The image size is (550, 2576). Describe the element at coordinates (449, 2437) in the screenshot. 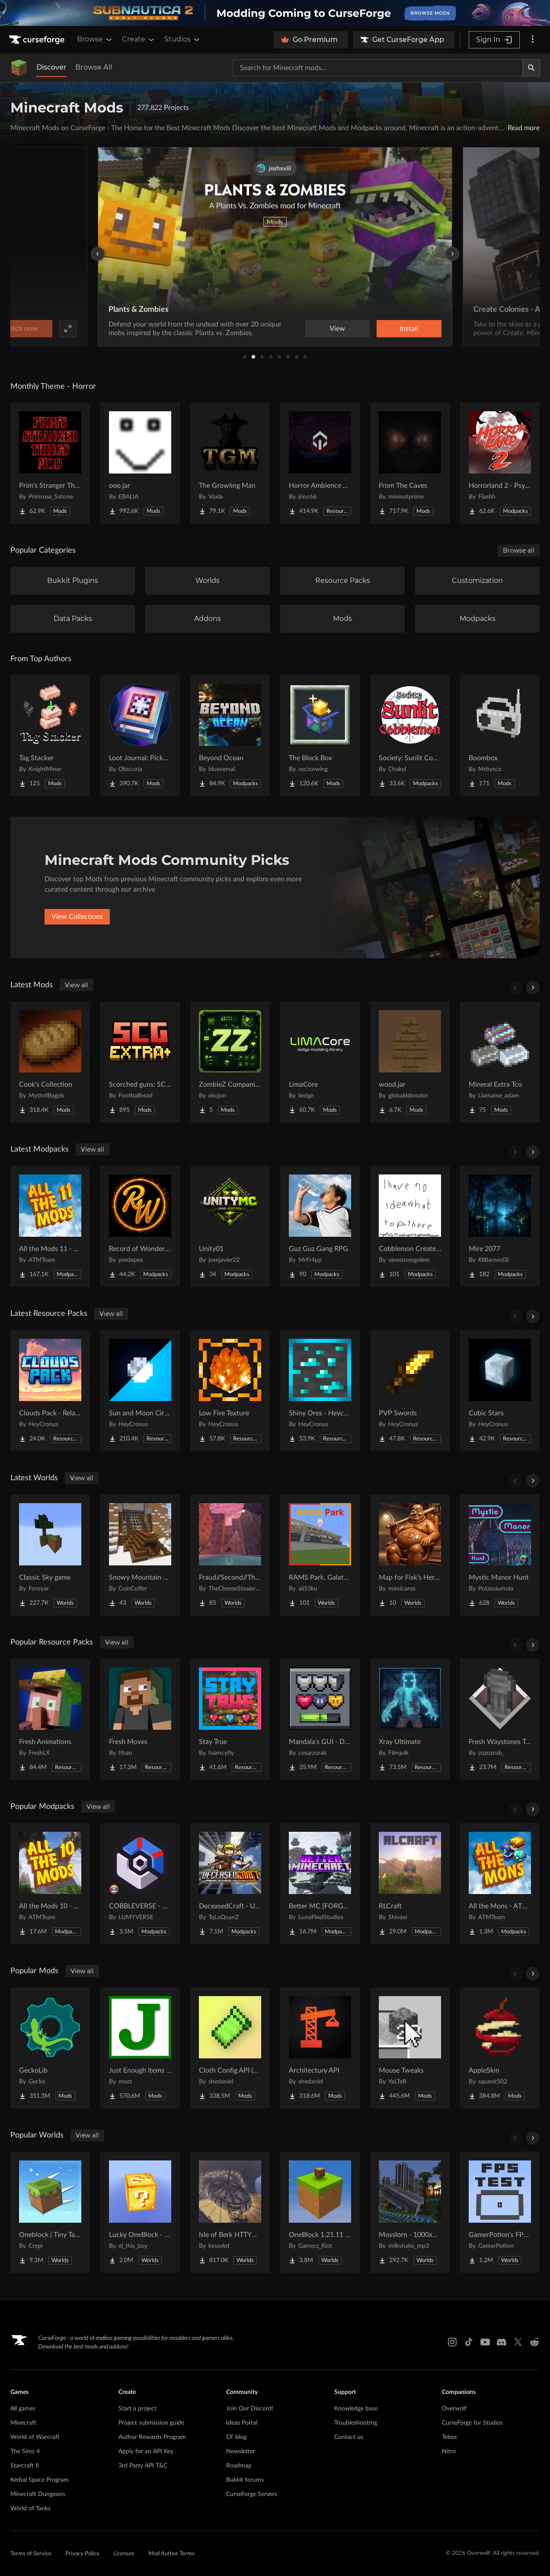

I see `Tebex` at that location.